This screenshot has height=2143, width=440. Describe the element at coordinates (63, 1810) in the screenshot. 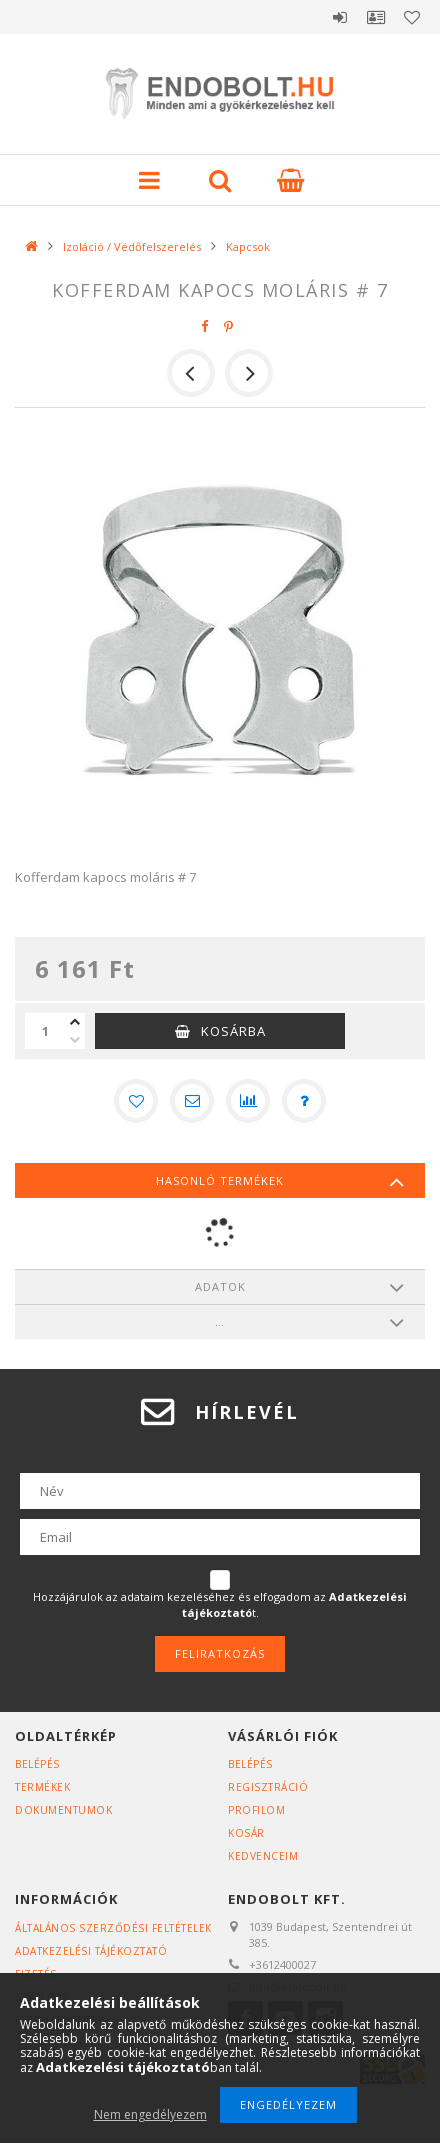

I see `Dokumentumok` at that location.